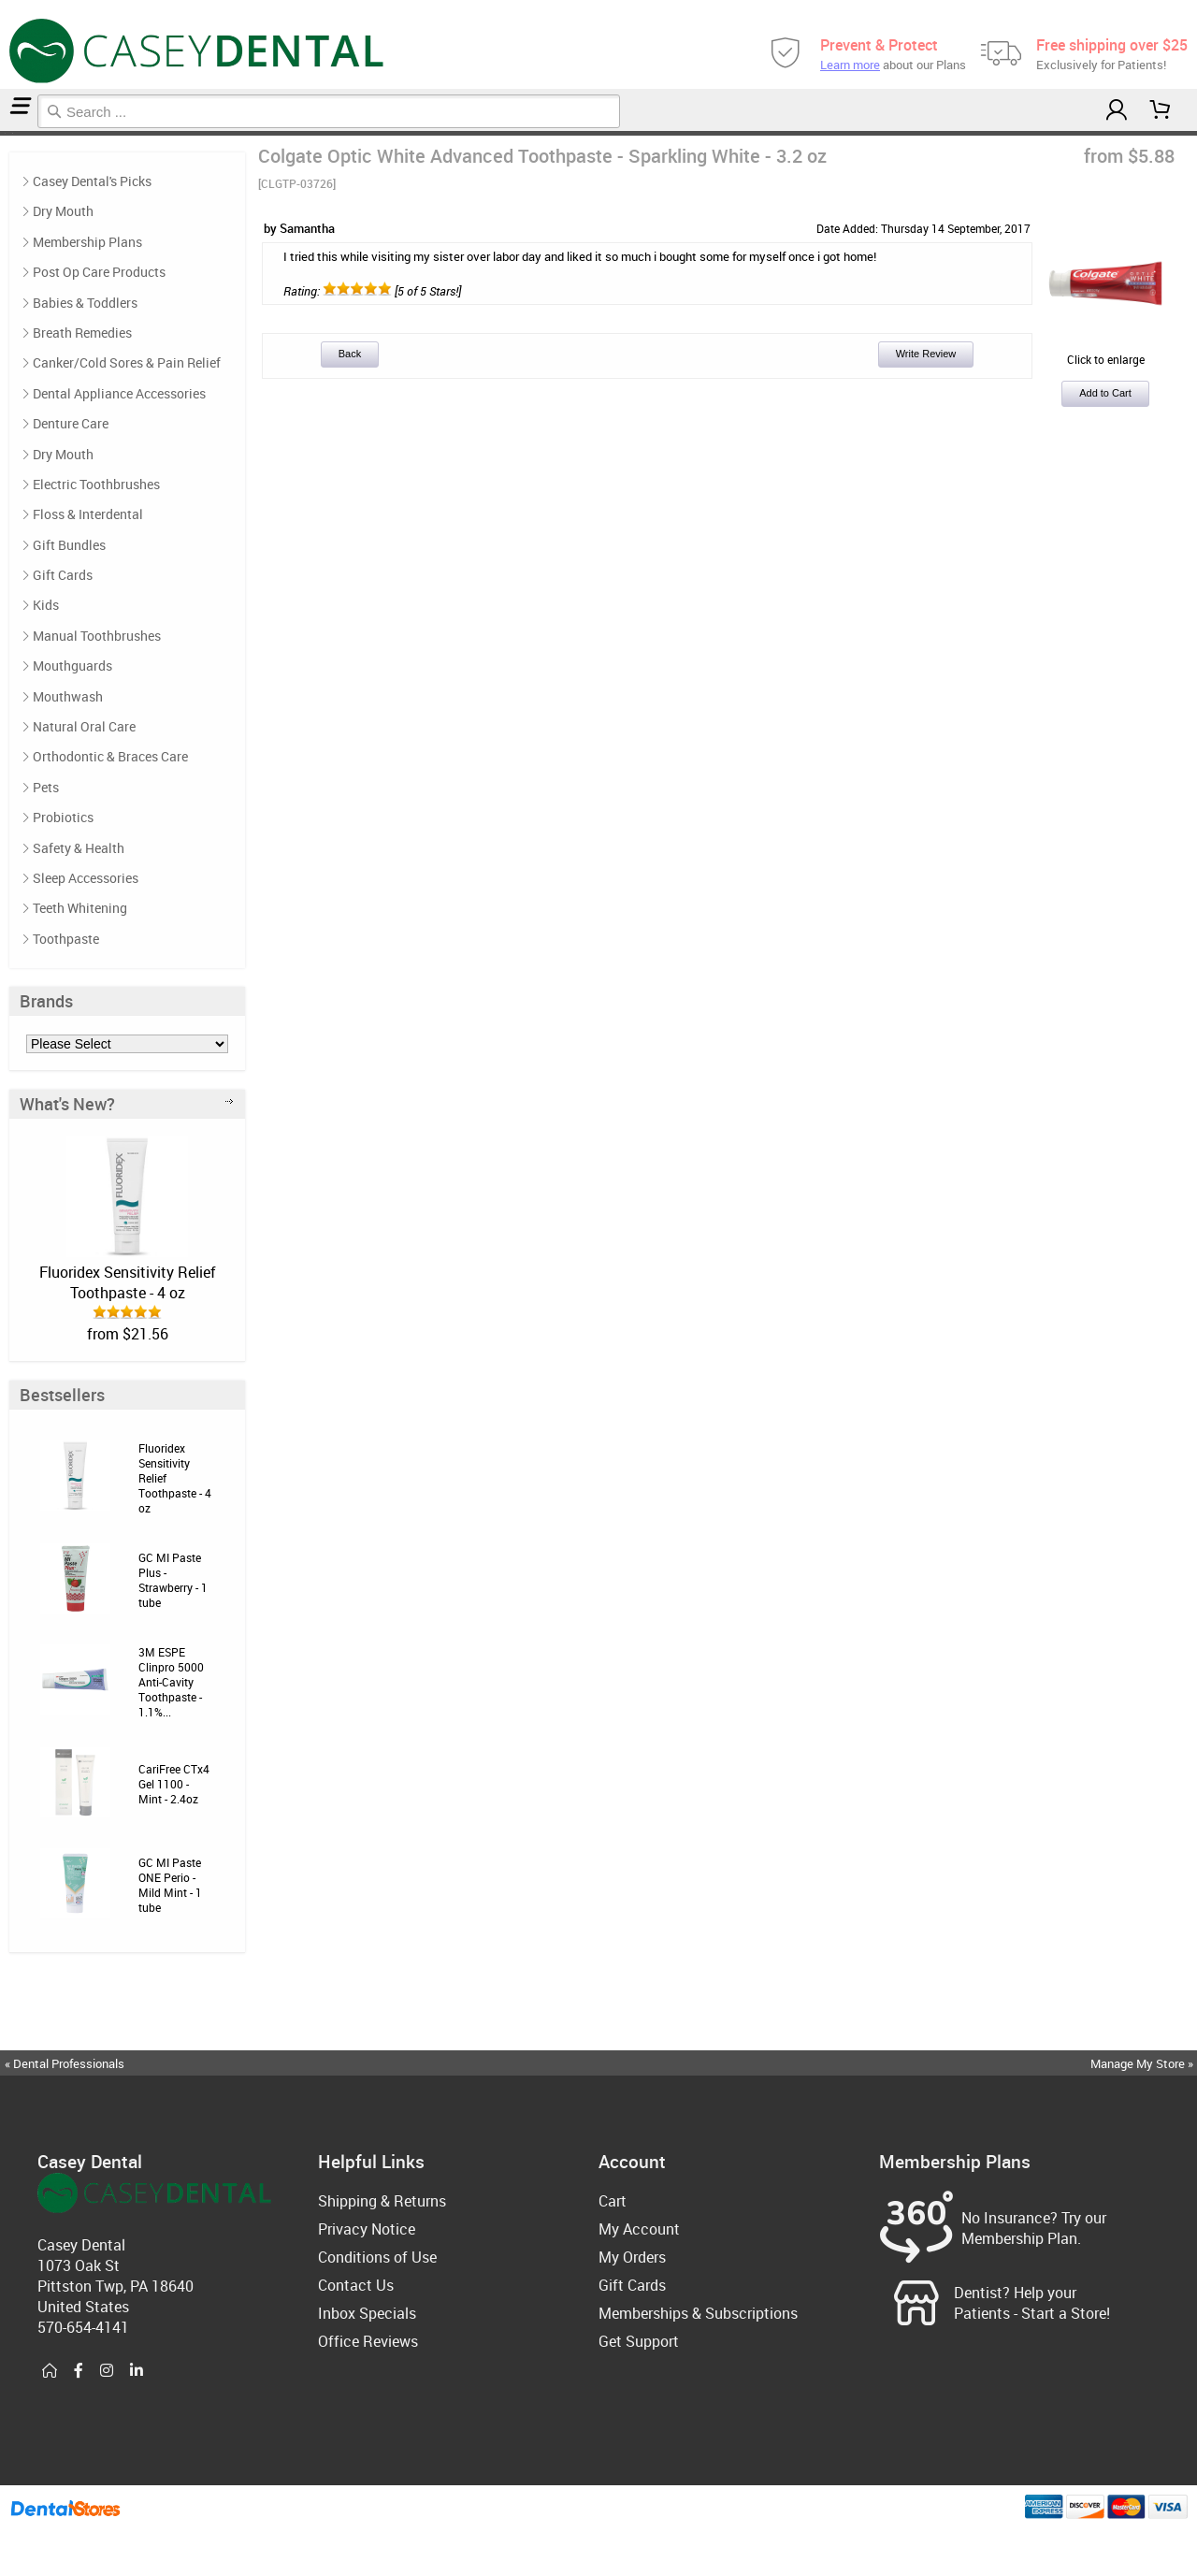 This screenshot has height=2576, width=1197. I want to click on Manual Toothbrushes, so click(97, 635).